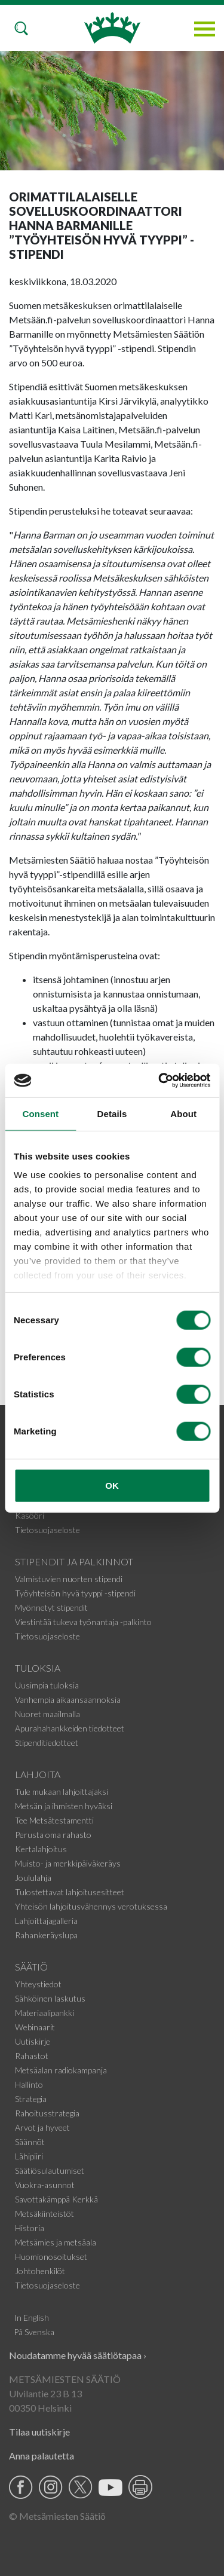 The image size is (224, 2576). I want to click on Tulostettavat lahjoitusesitteet, so click(69, 1892).